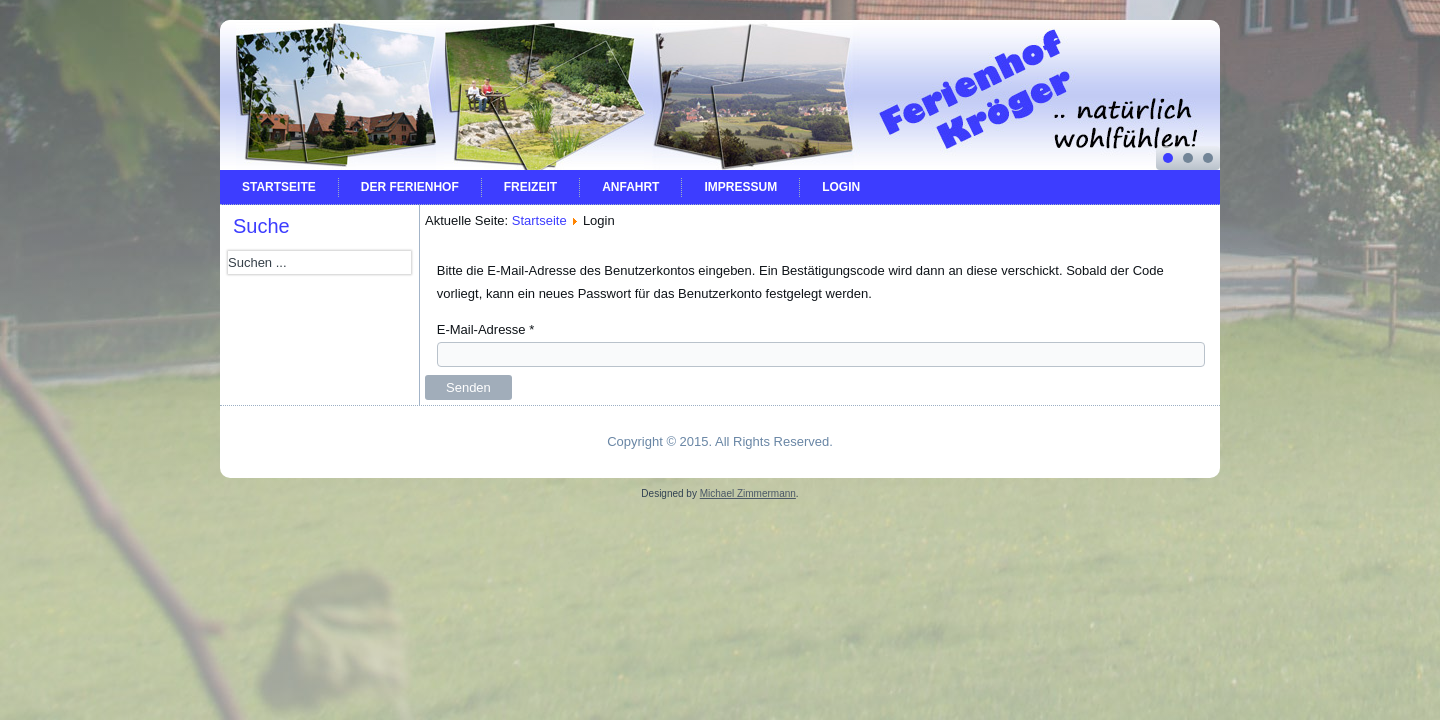 The width and height of the screenshot is (1440, 720). What do you see at coordinates (530, 187) in the screenshot?
I see `Freizeit` at bounding box center [530, 187].